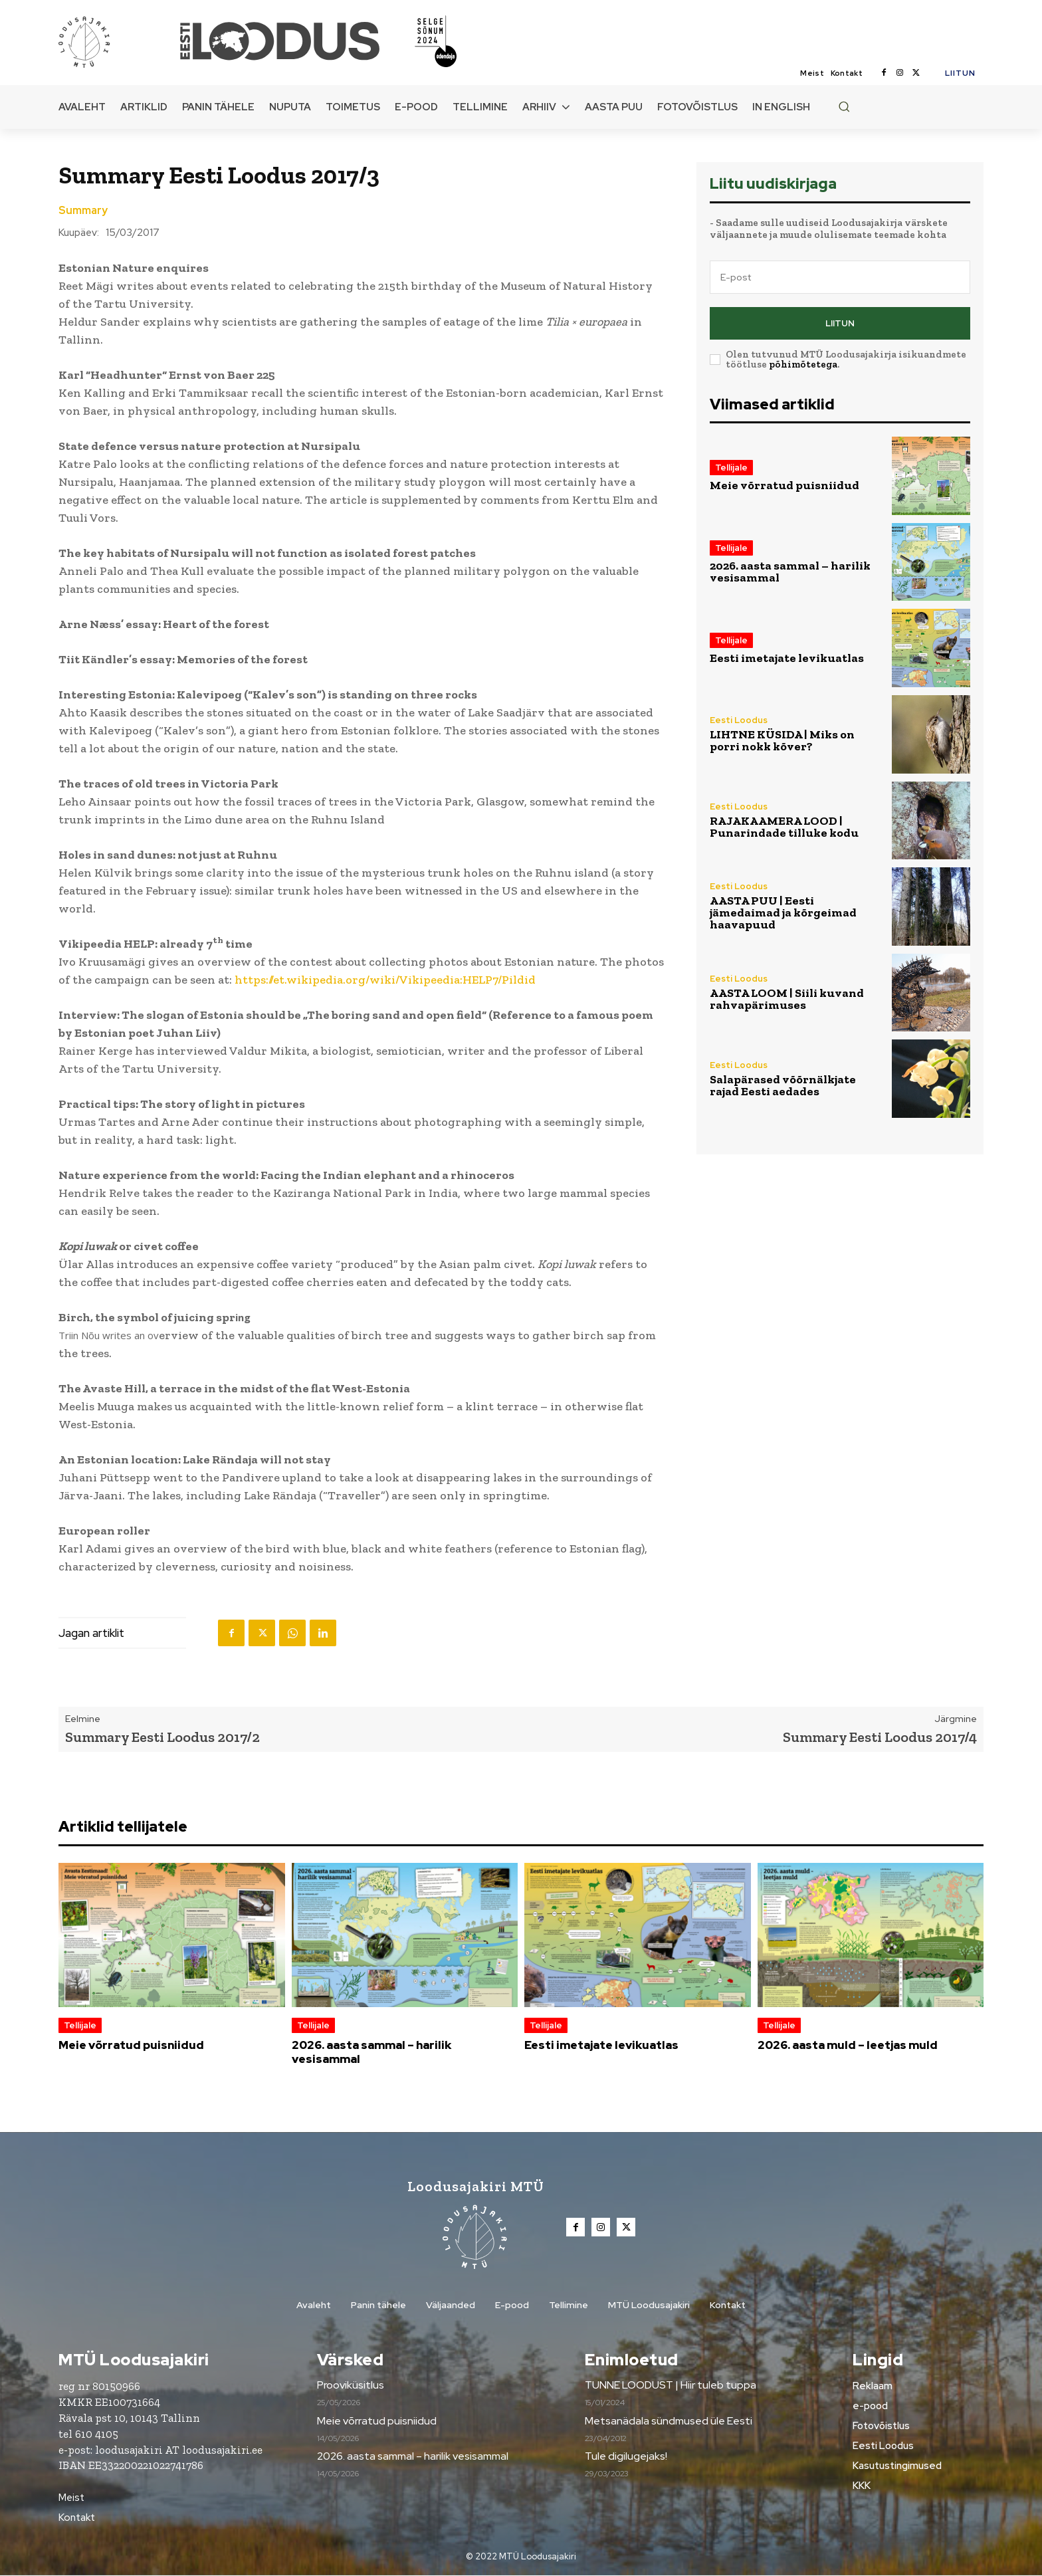  What do you see at coordinates (670, 2386) in the screenshot?
I see `TUNNE LOODUST | Hiir tuleb tuppa` at bounding box center [670, 2386].